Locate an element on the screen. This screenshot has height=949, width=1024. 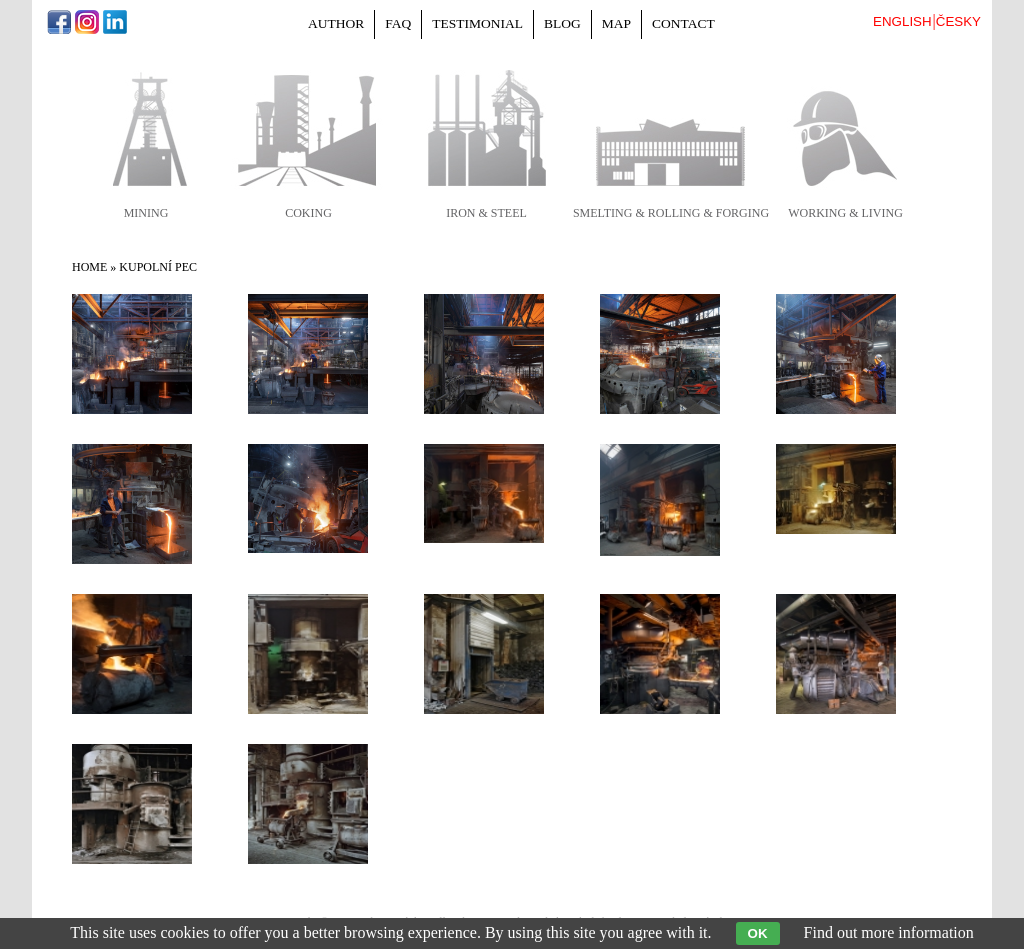
coking is located at coordinates (308, 213).